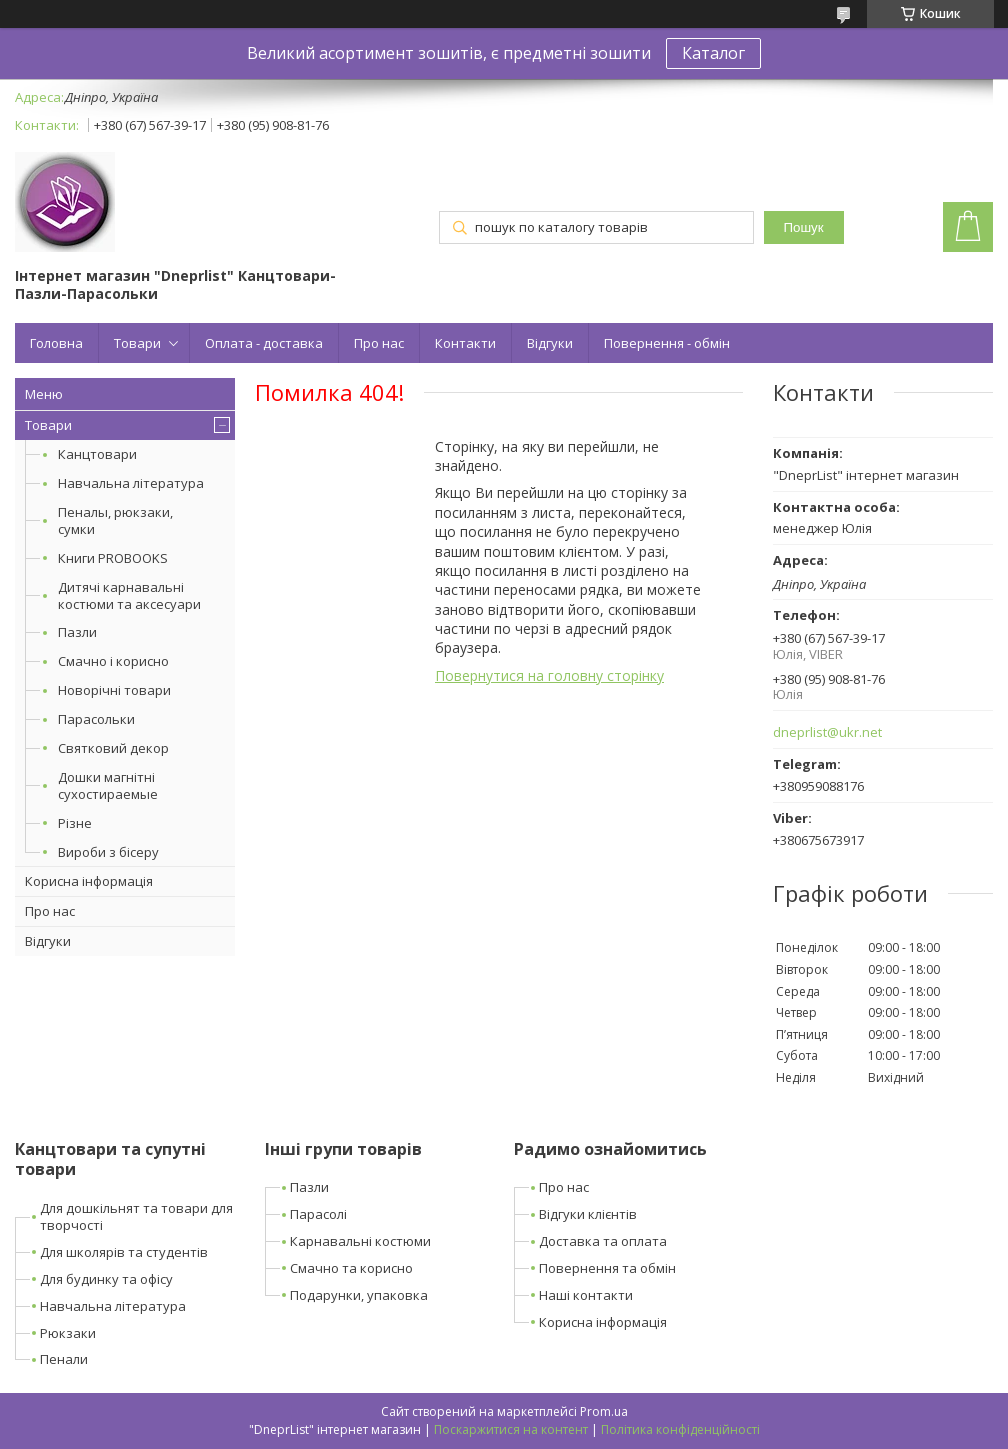  I want to click on Дошки магнітні сухостираемые, so click(108, 785).